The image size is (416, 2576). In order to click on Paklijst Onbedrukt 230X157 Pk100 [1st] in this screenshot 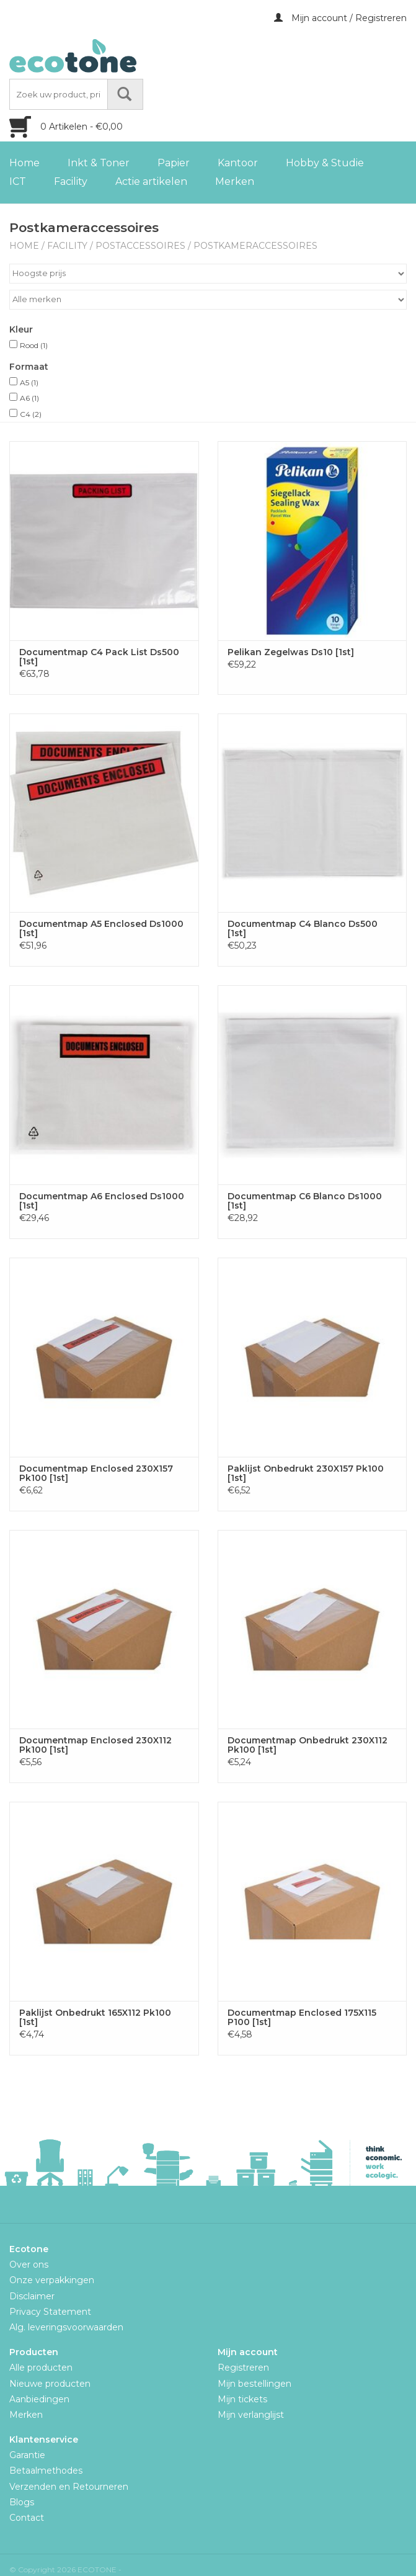, I will do `click(306, 1473)`.